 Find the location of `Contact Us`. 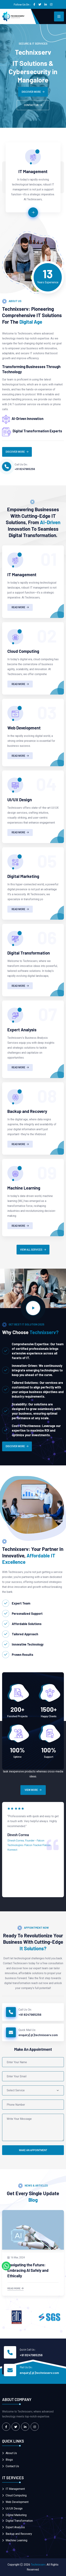

Contact Us is located at coordinates (12, 2466).